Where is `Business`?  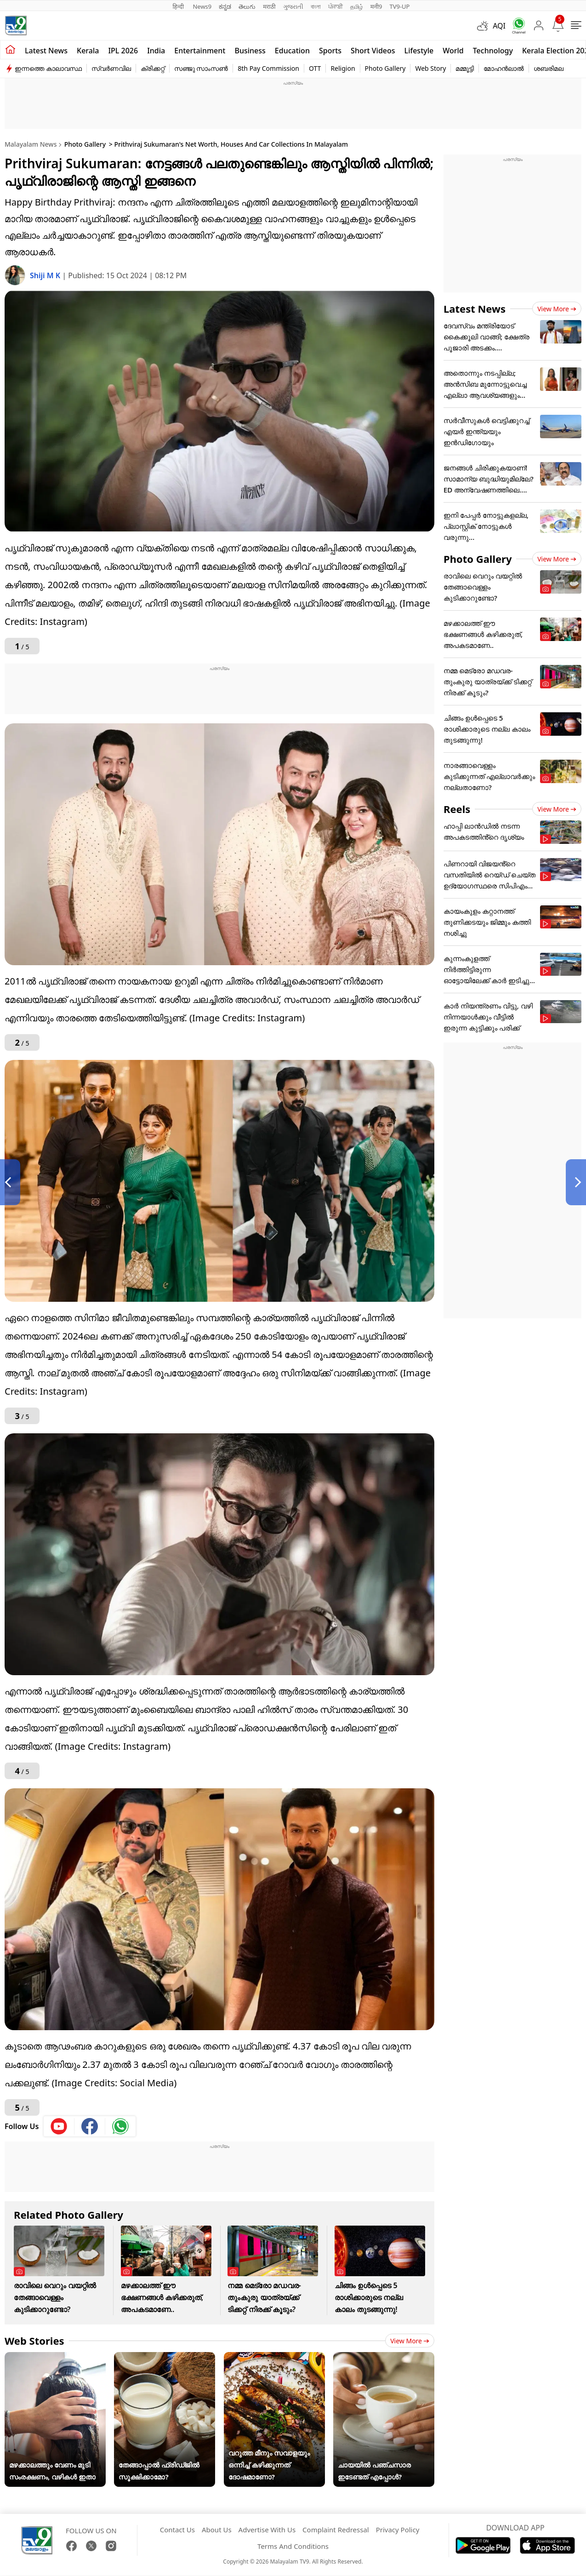
Business is located at coordinates (249, 51).